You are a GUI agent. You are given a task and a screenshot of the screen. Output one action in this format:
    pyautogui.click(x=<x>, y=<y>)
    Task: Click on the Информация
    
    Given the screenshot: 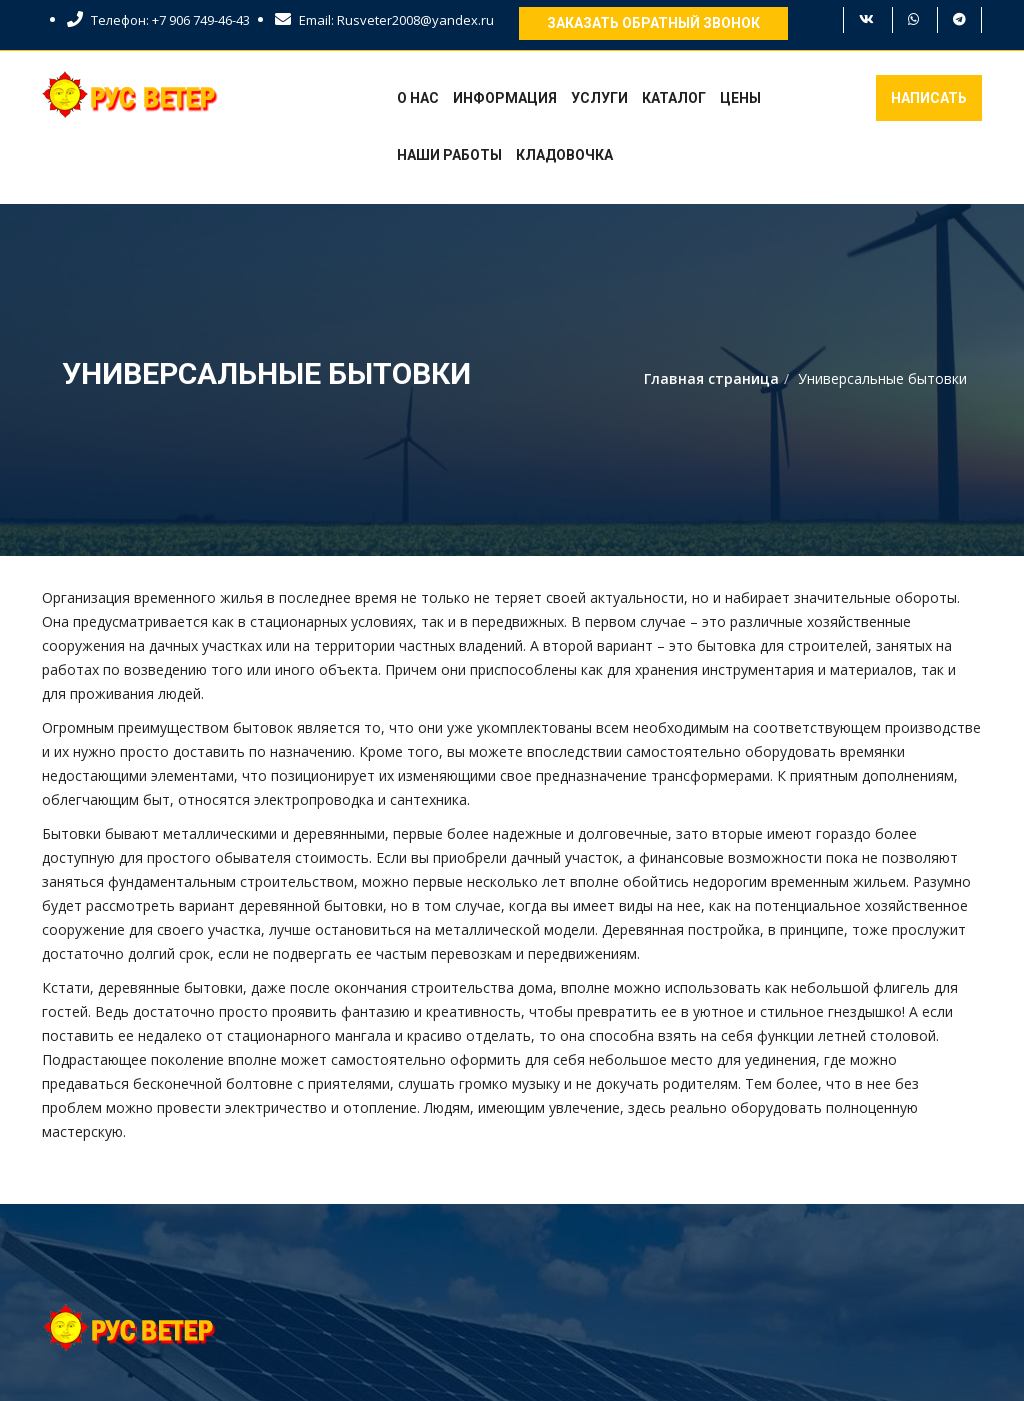 What is the action you would take?
    pyautogui.click(x=505, y=98)
    